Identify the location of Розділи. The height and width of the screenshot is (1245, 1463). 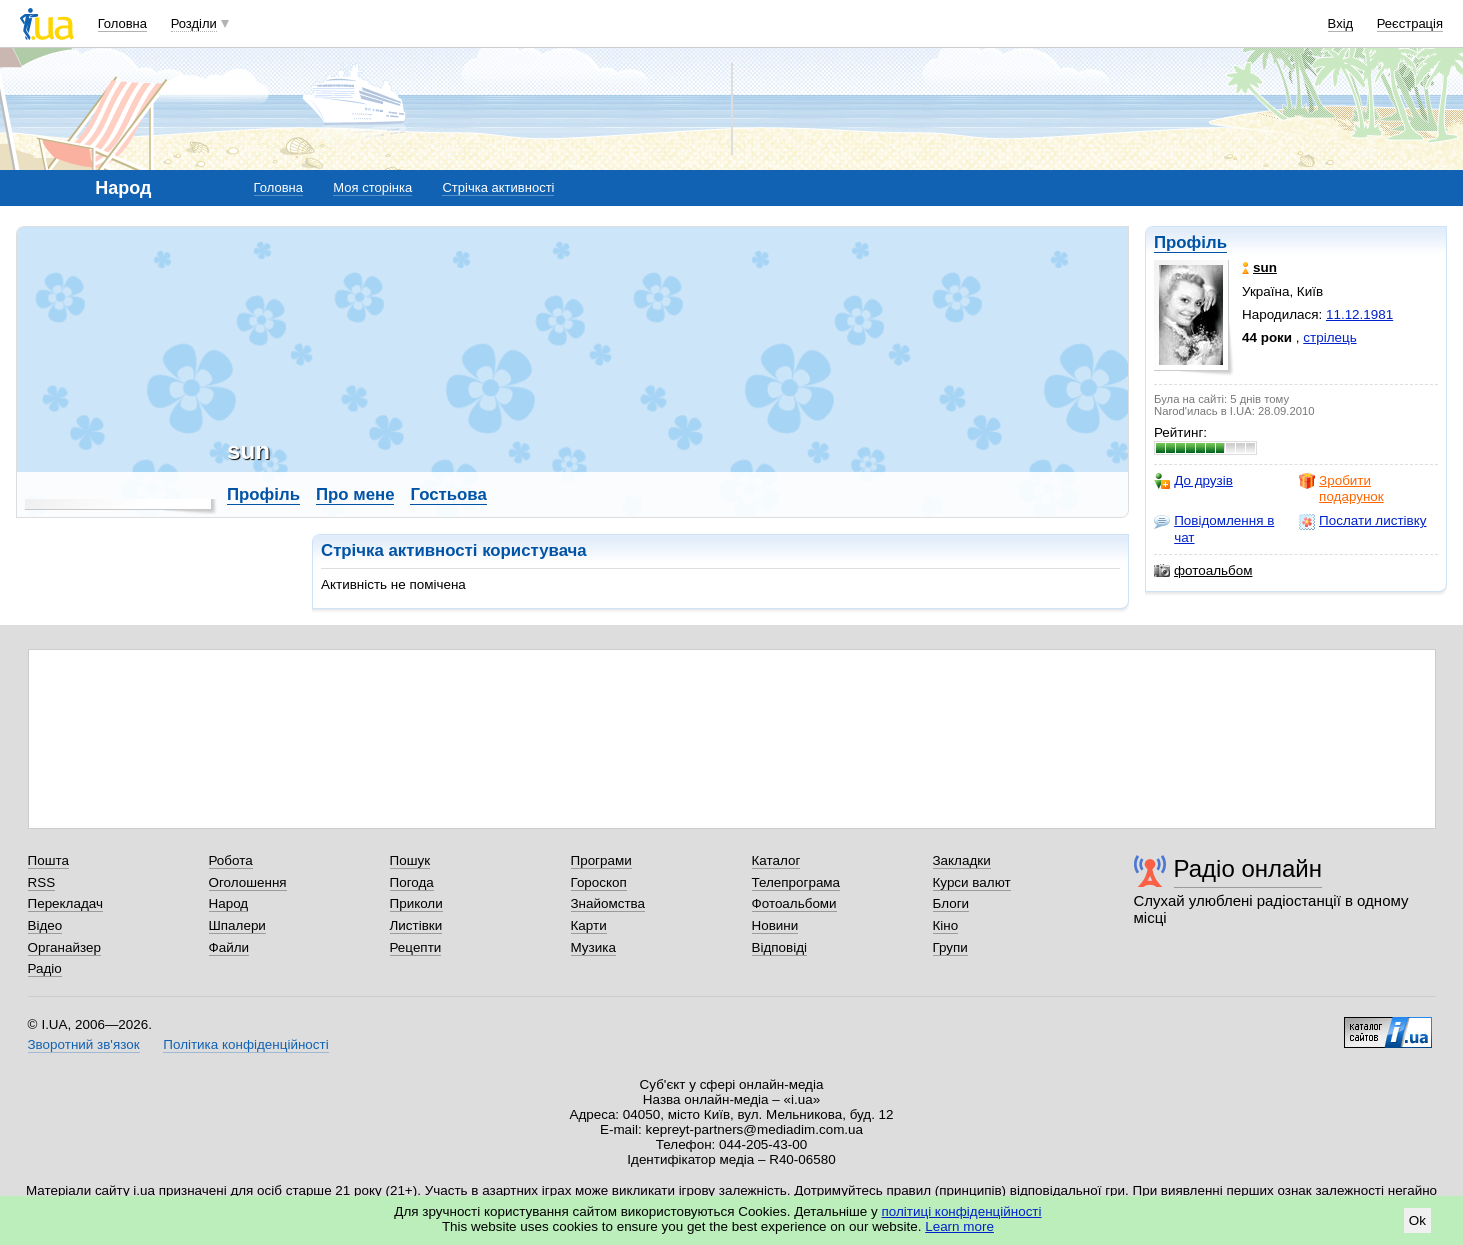
(194, 23).